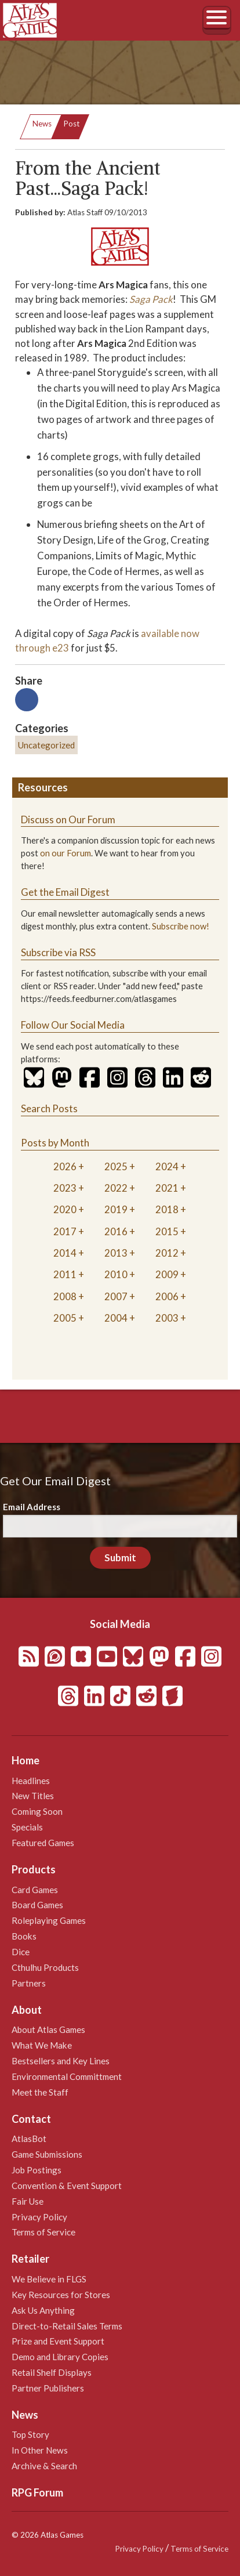 The image size is (240, 2576). I want to click on AtlasBot, so click(29, 2138).